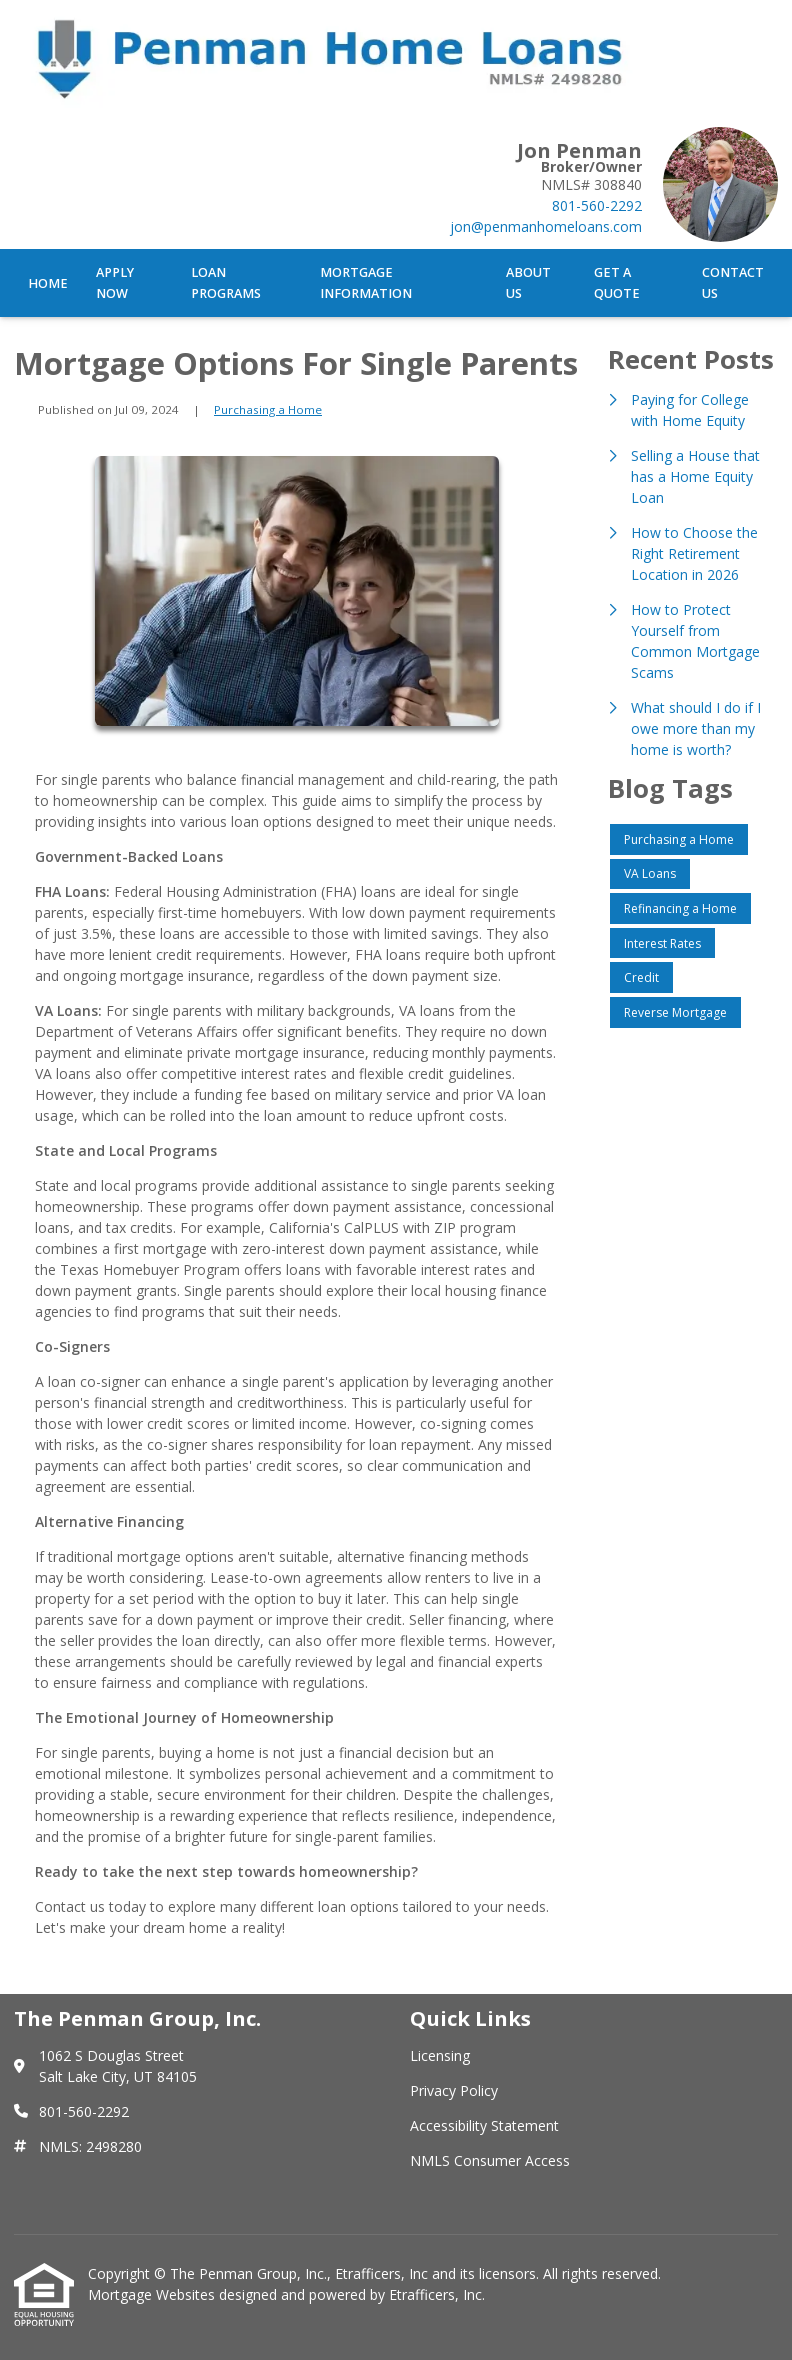  Describe the element at coordinates (617, 283) in the screenshot. I see `Get a Quote` at that location.